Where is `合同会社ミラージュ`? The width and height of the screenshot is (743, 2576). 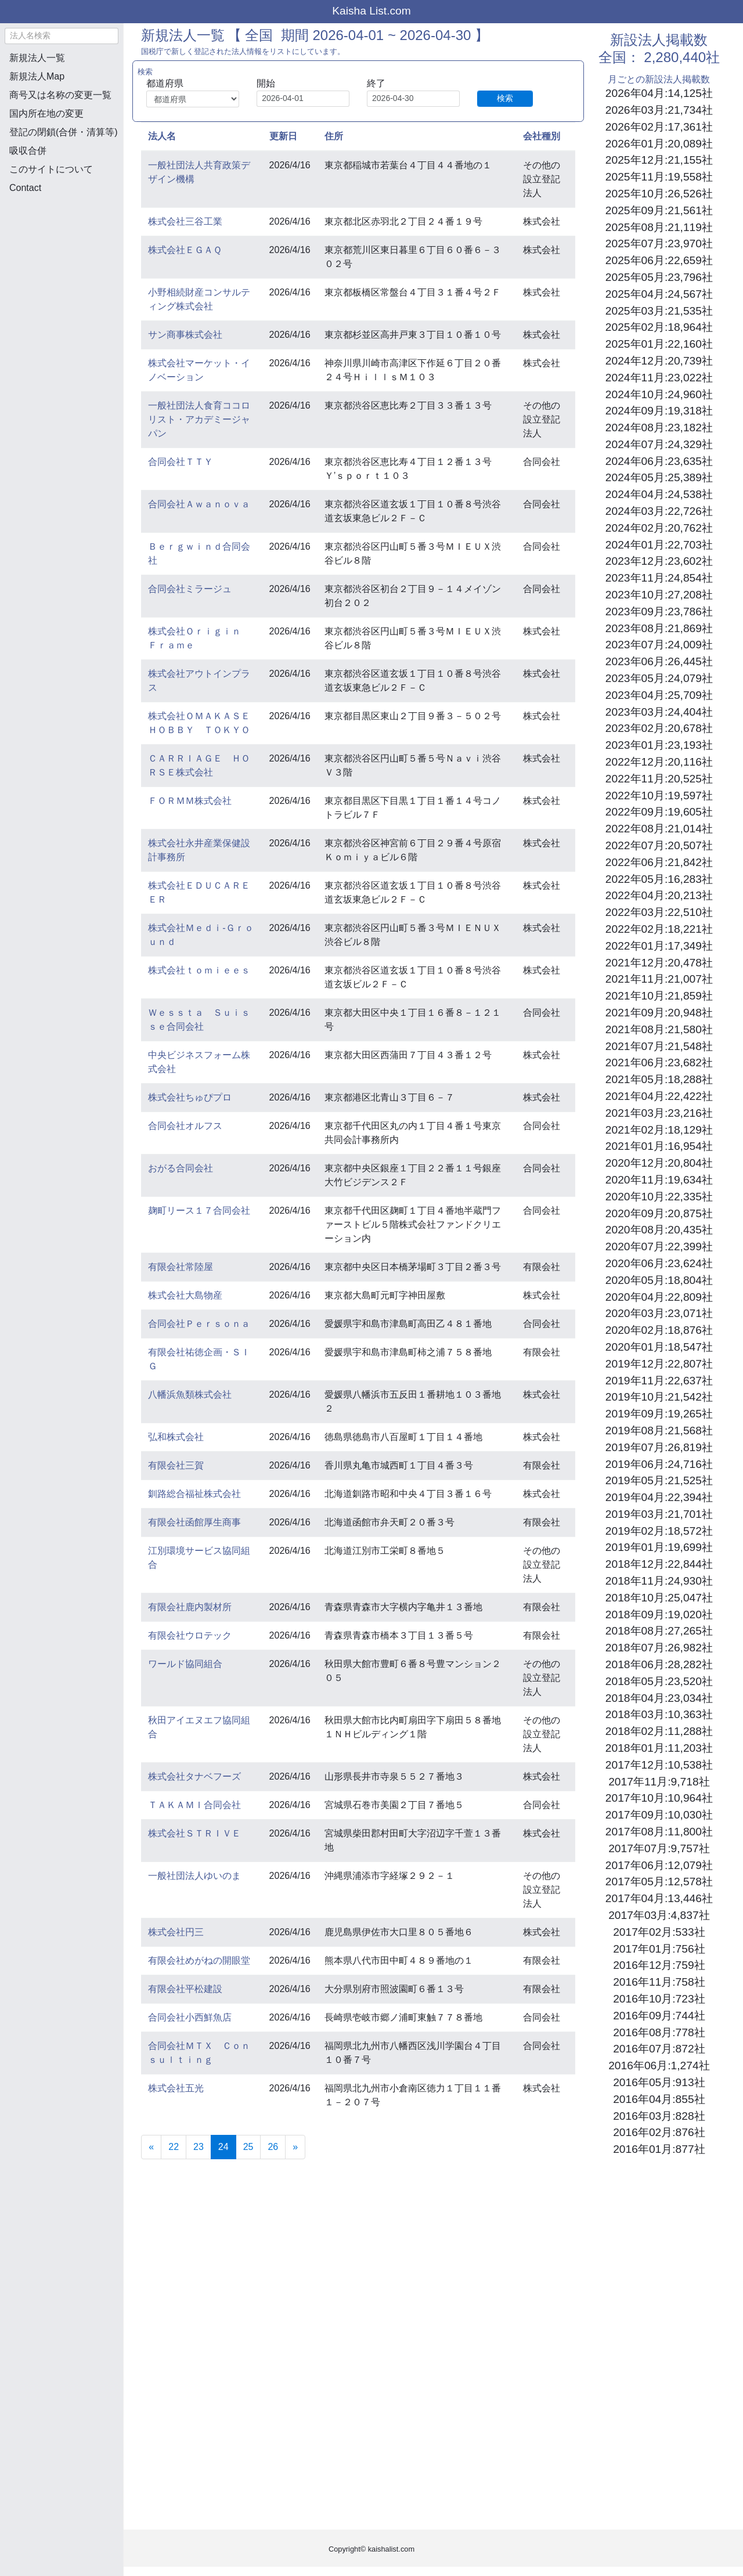
合同会社ミラージュ is located at coordinates (190, 589).